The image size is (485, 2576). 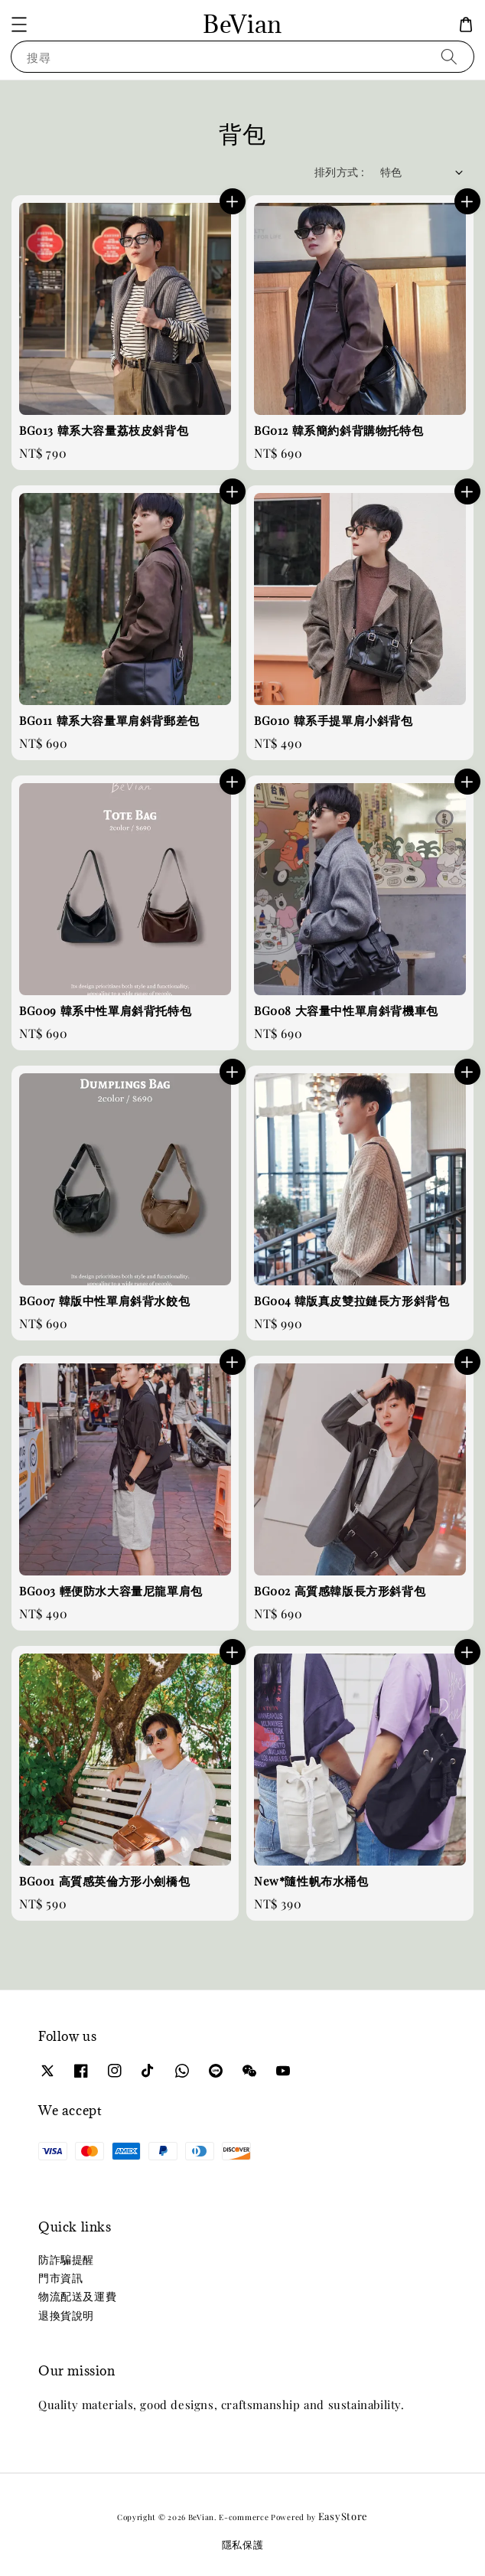 I want to click on 門市資訊, so click(x=60, y=2278).